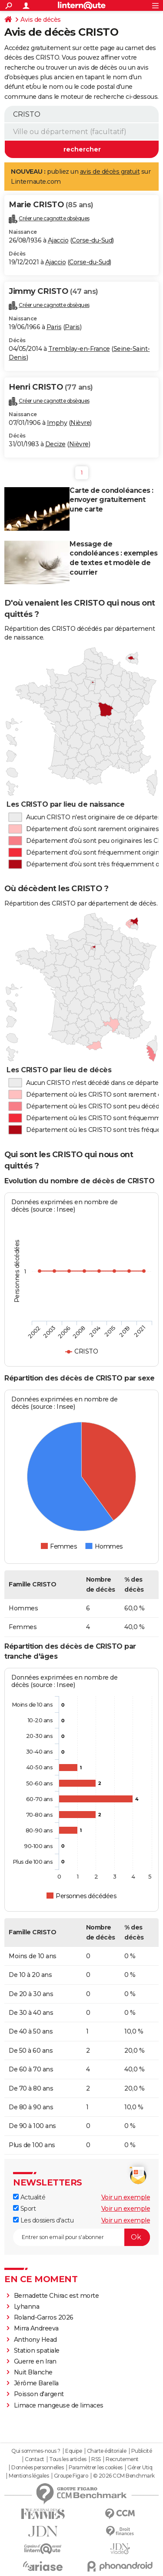  What do you see at coordinates (36, 2383) in the screenshot?
I see `Jérôme Barella` at bounding box center [36, 2383].